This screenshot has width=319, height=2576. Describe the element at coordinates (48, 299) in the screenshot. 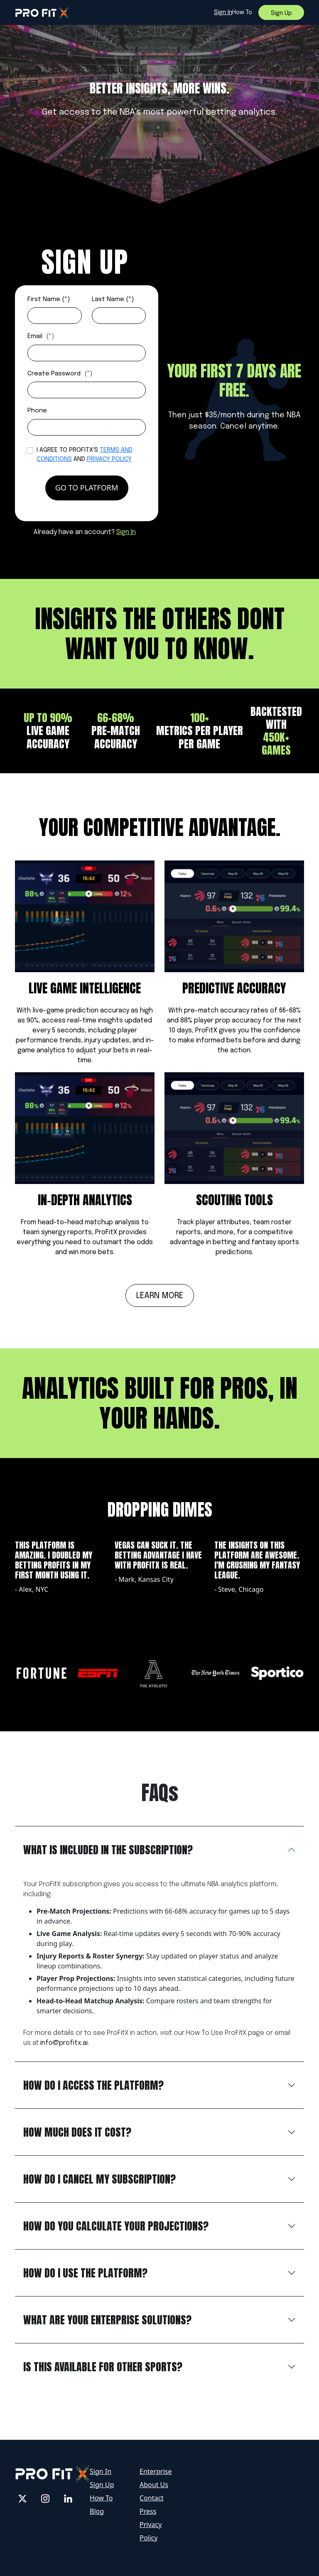

I see `First Name (*)` at that location.